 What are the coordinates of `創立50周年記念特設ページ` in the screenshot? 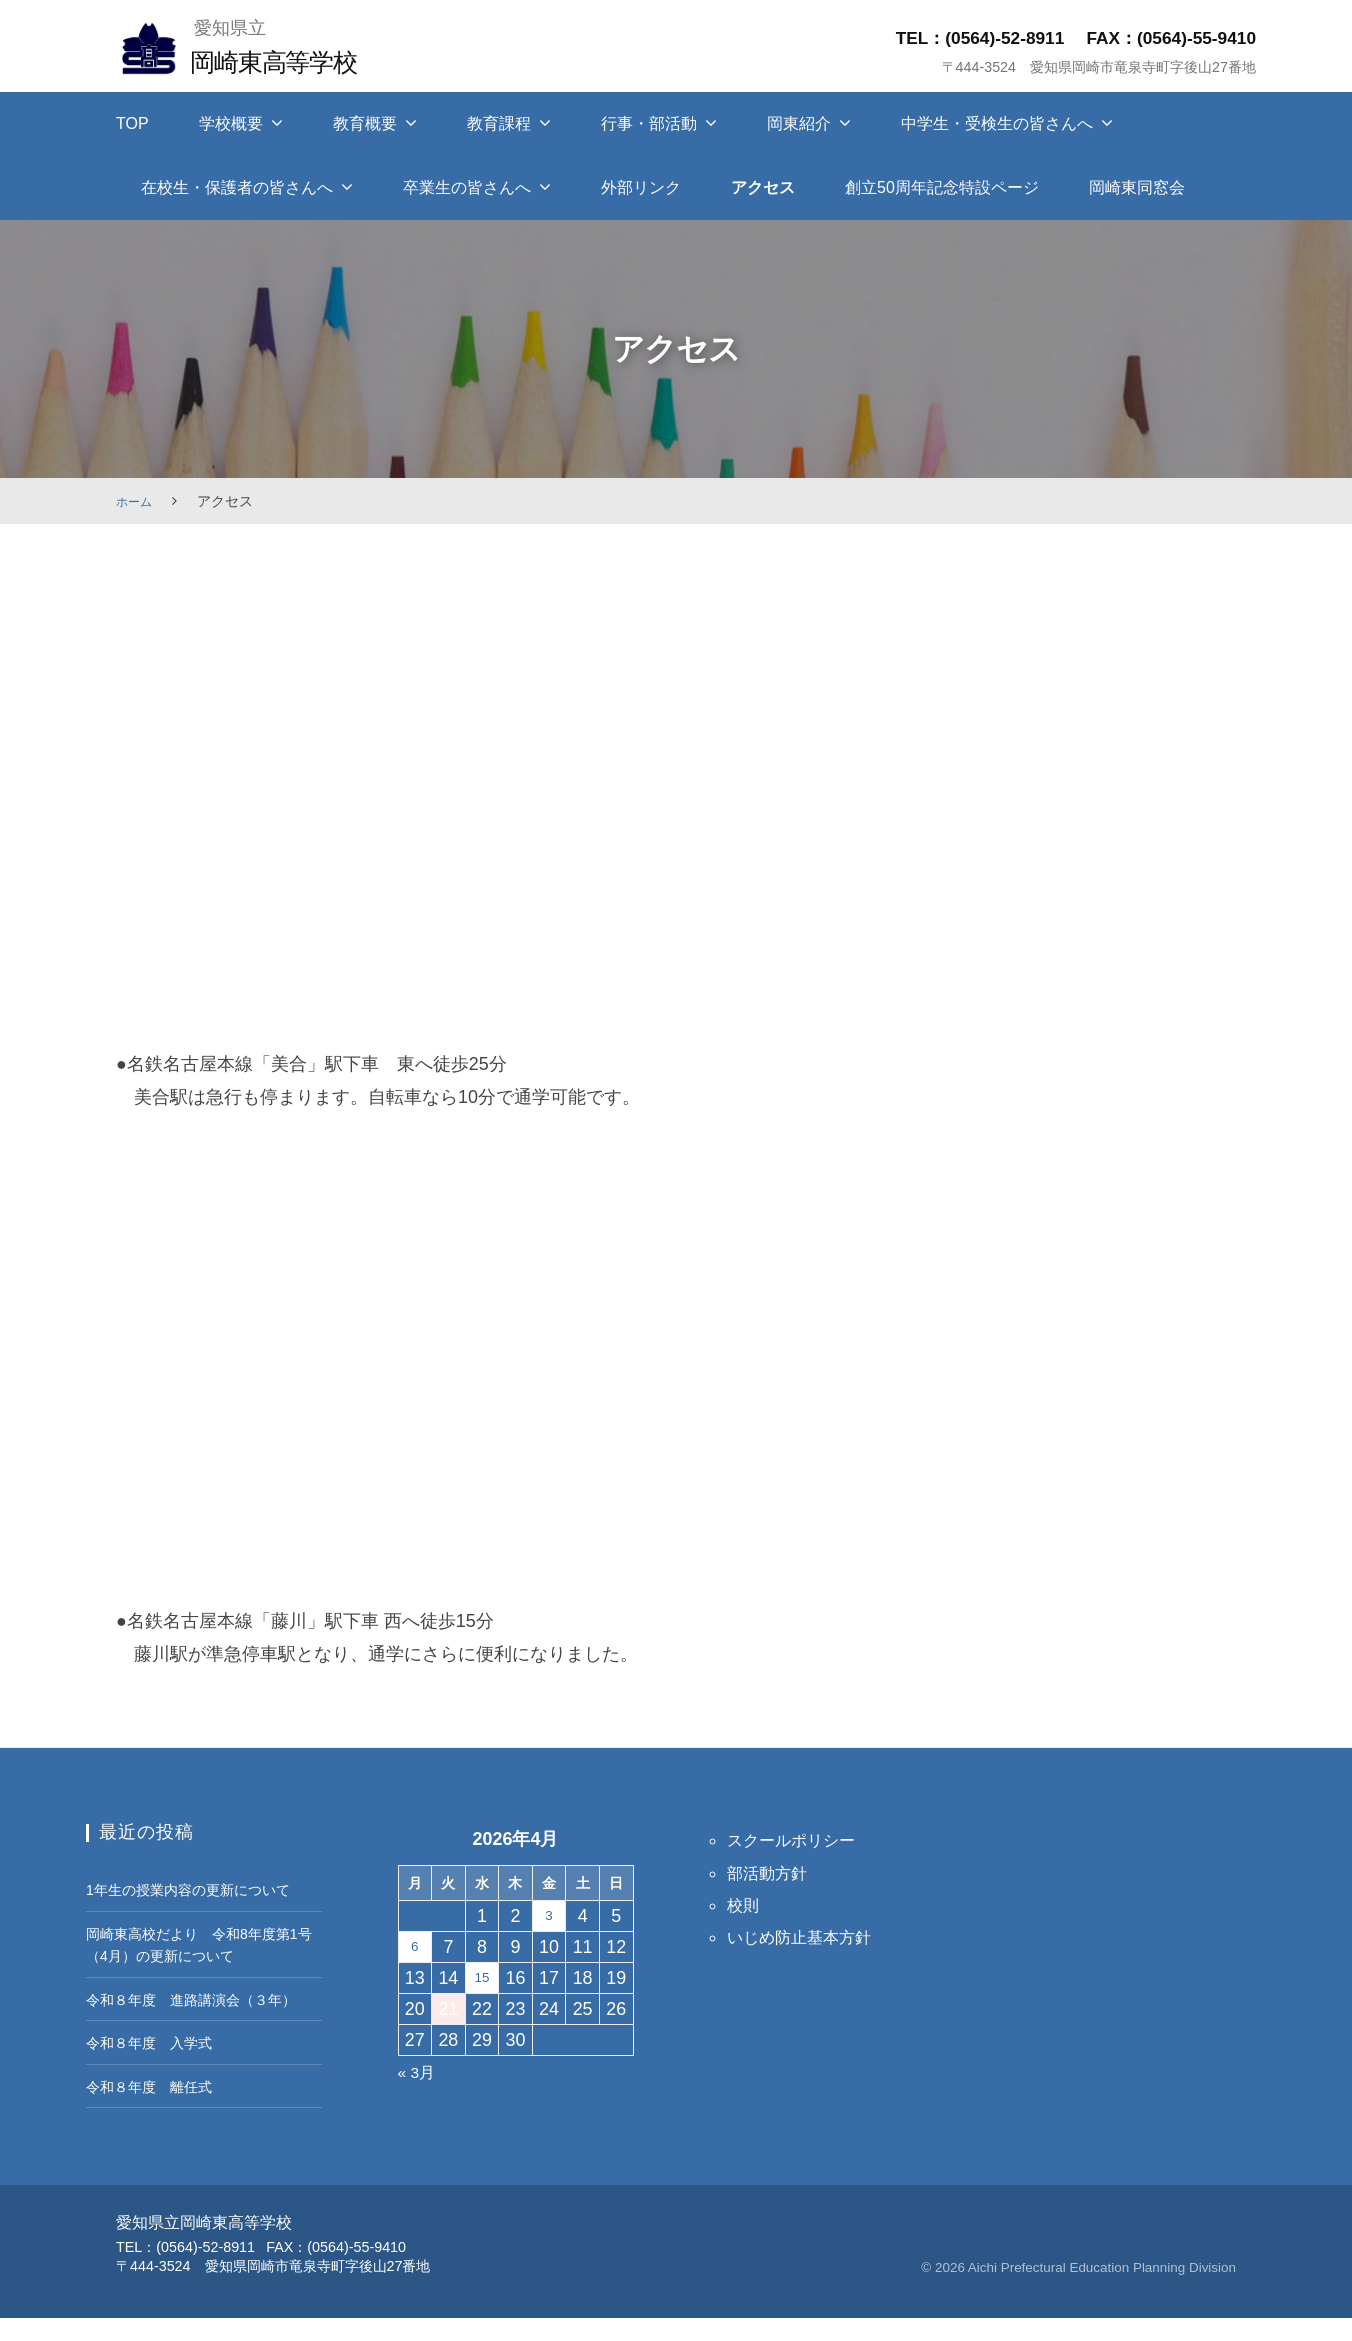 It's located at (942, 187).